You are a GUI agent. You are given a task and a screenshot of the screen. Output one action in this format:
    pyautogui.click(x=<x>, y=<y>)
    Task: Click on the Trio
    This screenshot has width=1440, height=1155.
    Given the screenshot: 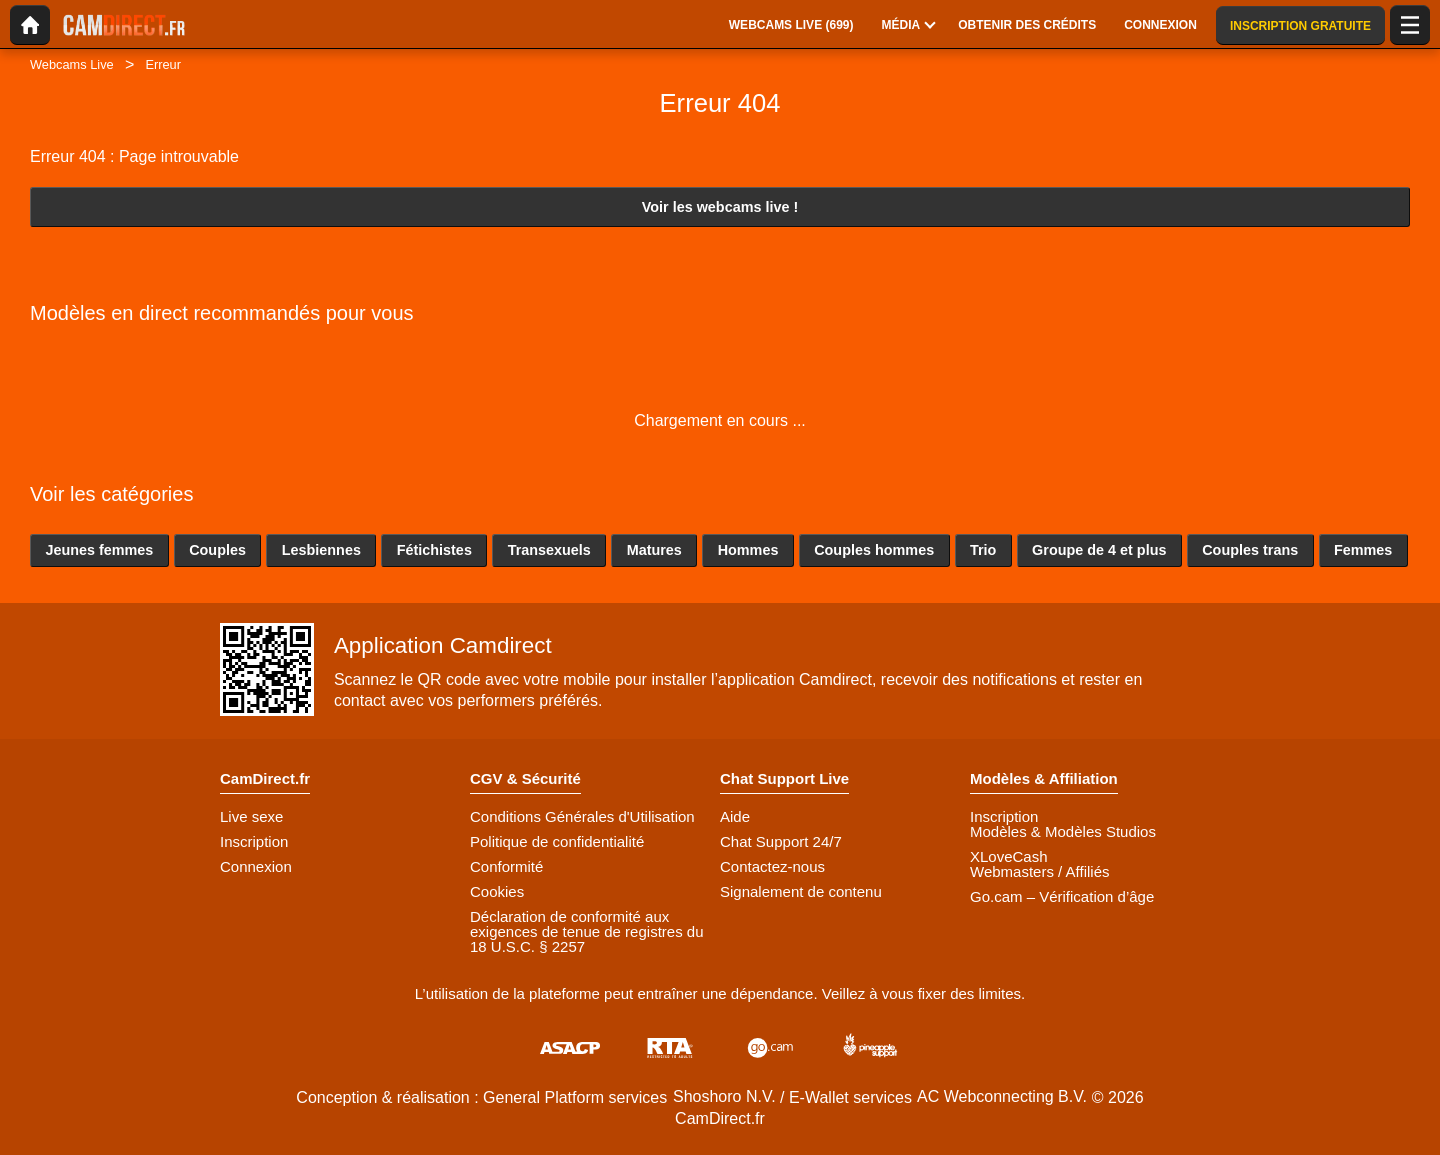 What is the action you would take?
    pyautogui.click(x=983, y=550)
    